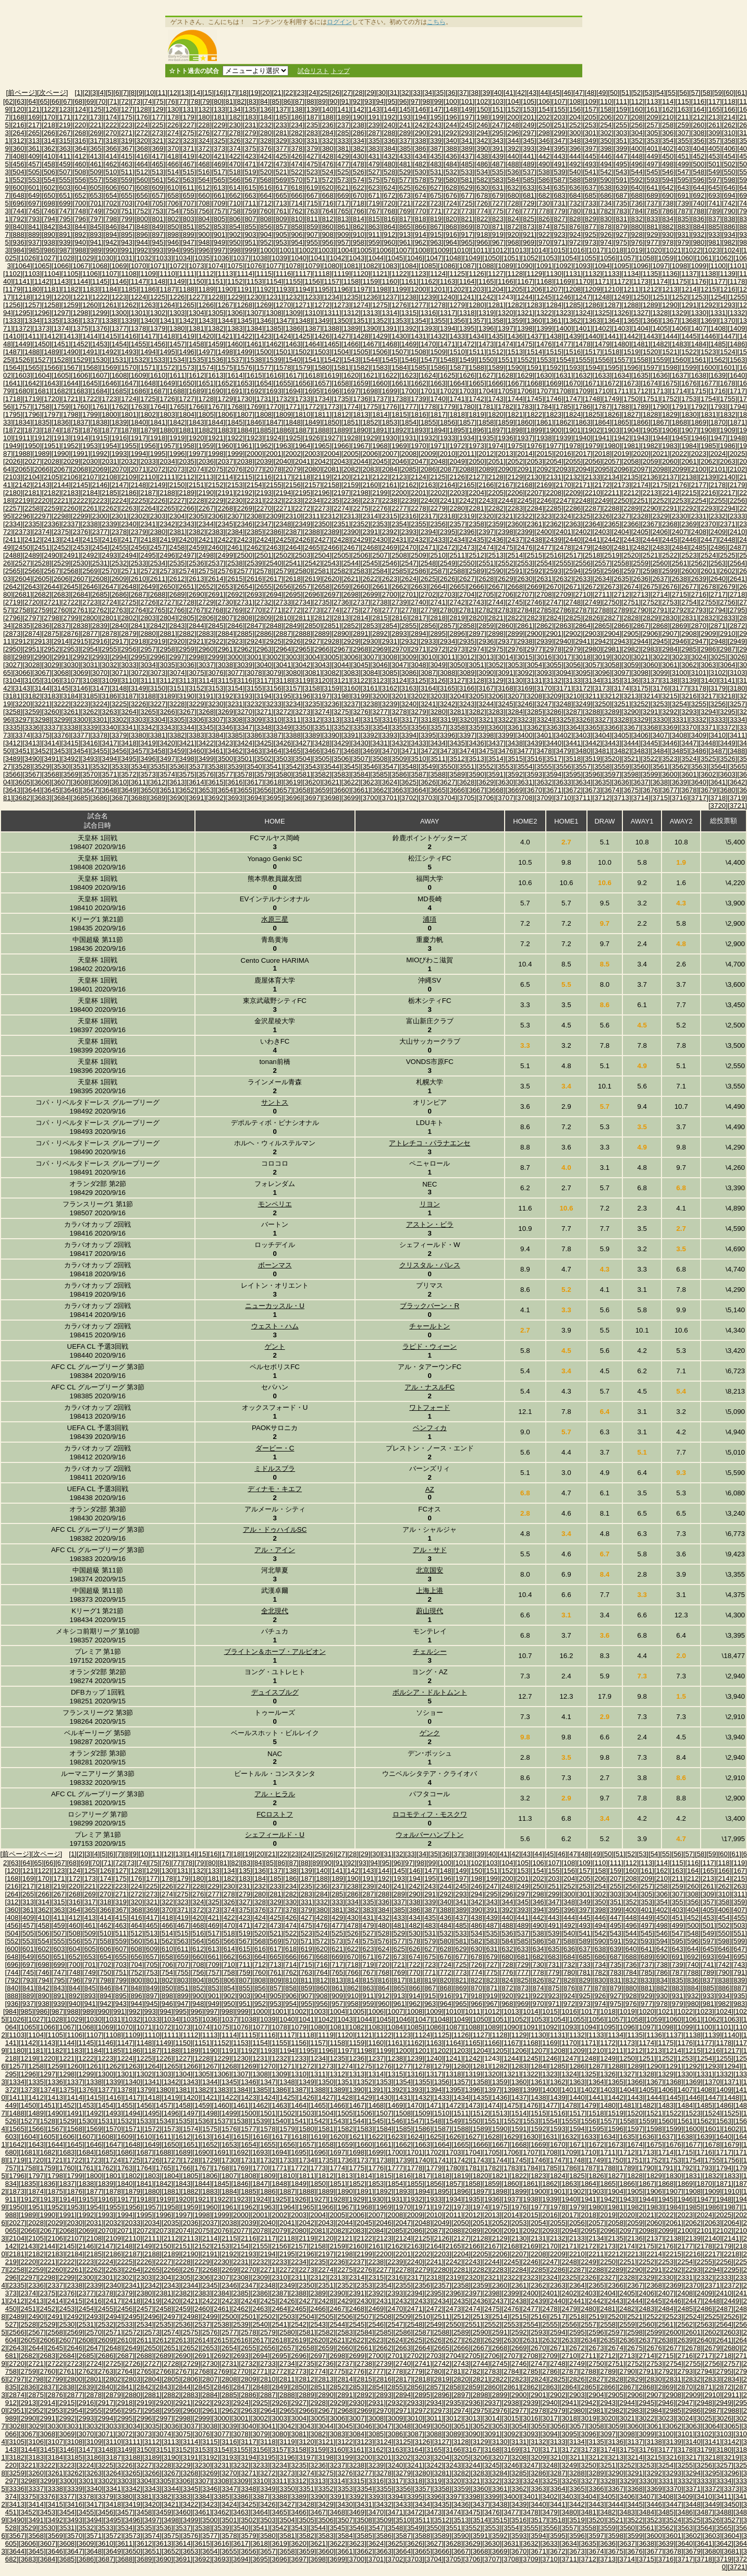 This screenshot has height=2576, width=747. Describe the element at coordinates (669, 336) in the screenshot. I see `[1444]` at that location.